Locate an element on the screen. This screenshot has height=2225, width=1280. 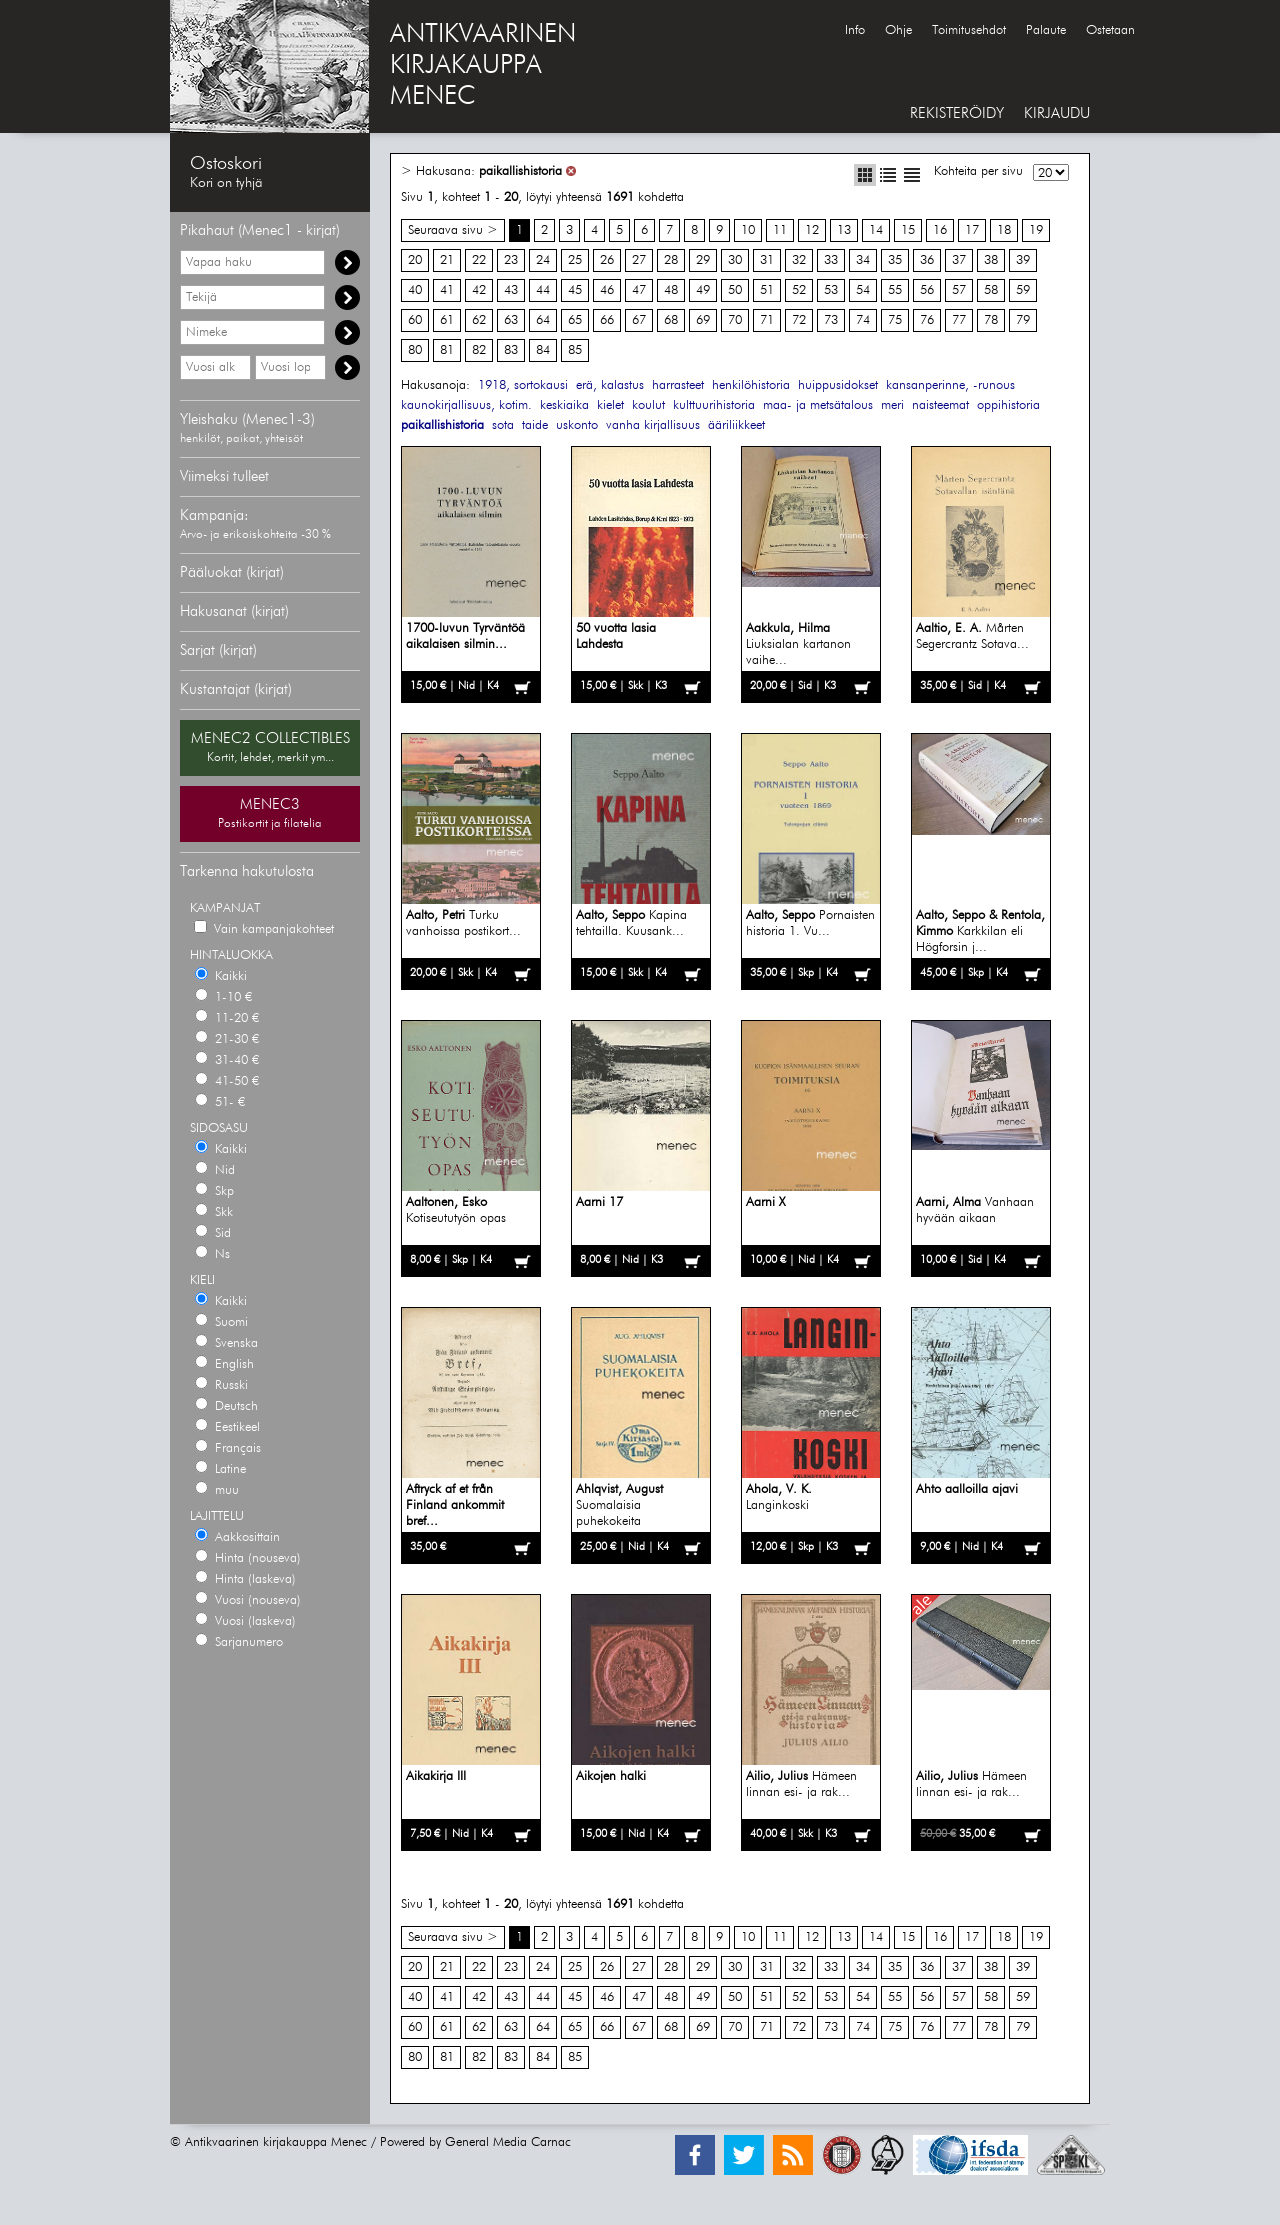
meri is located at coordinates (892, 405).